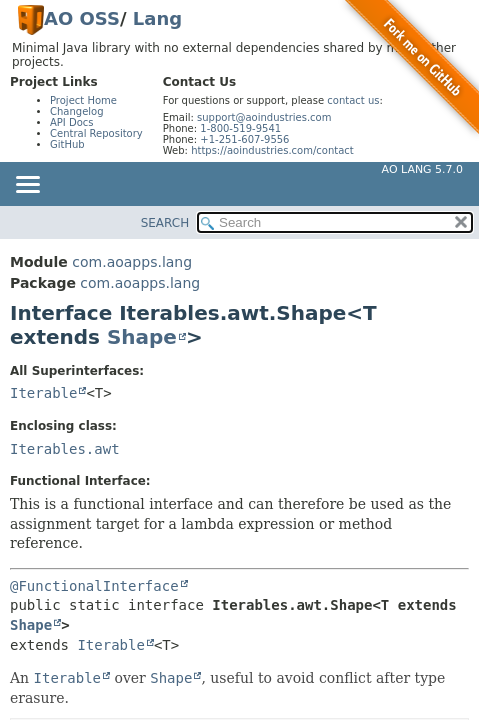 The image size is (479, 720). I want to click on @FunctionalInterface, so click(94, 586).